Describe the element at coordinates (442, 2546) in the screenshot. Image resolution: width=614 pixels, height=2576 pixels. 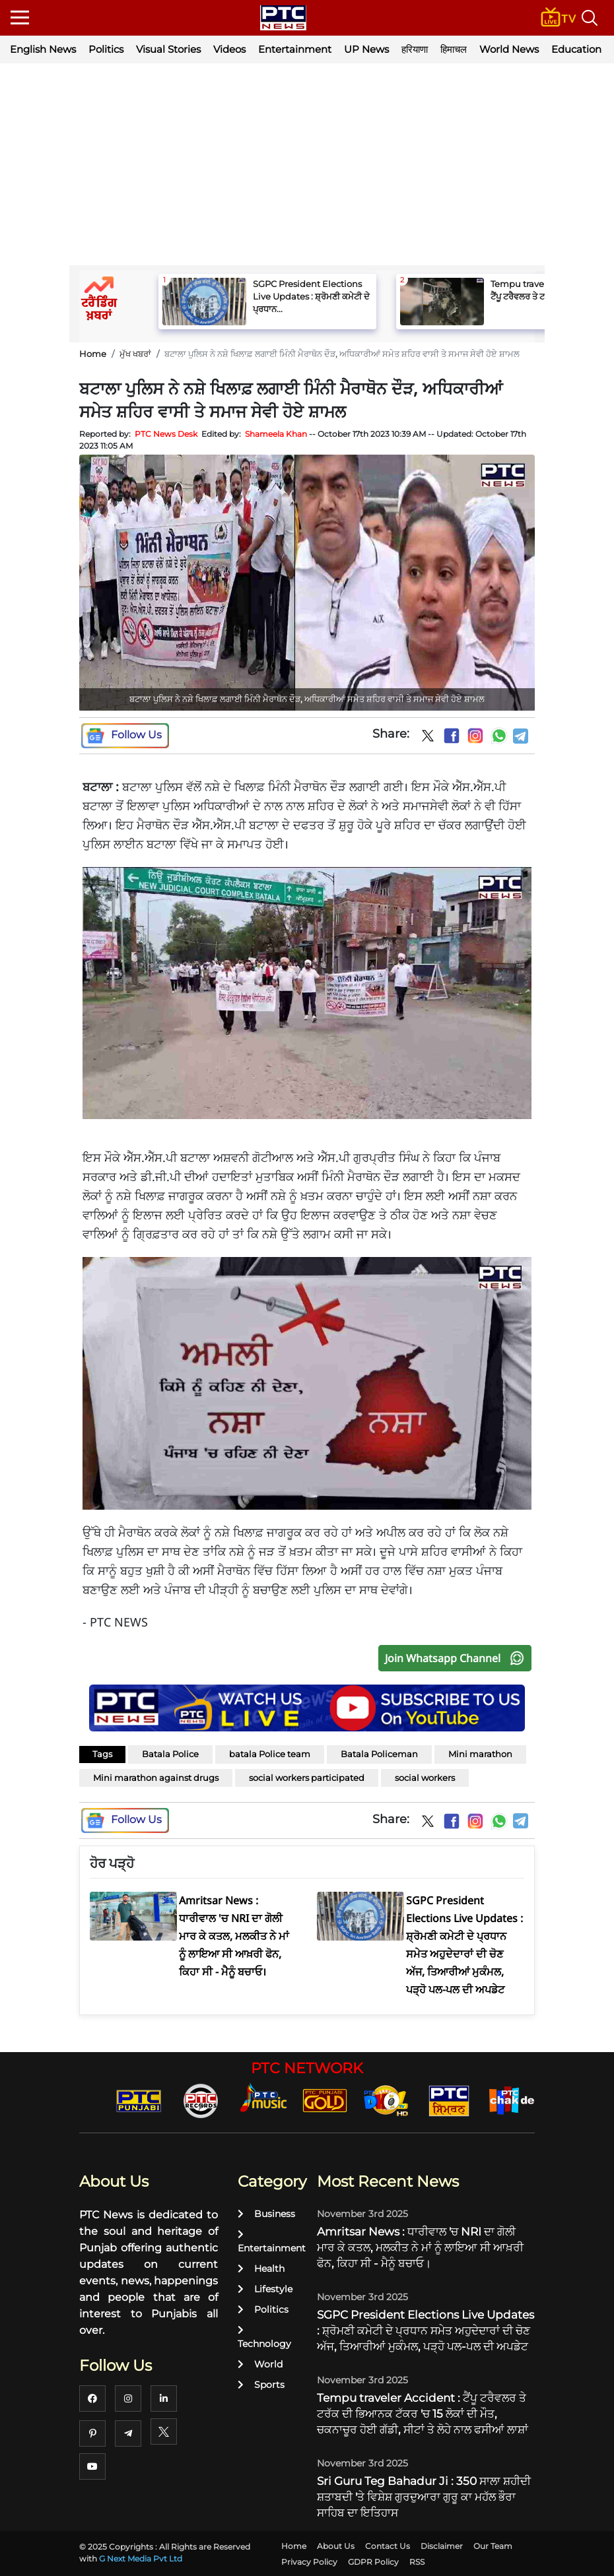
I see `Disclaimer` at that location.